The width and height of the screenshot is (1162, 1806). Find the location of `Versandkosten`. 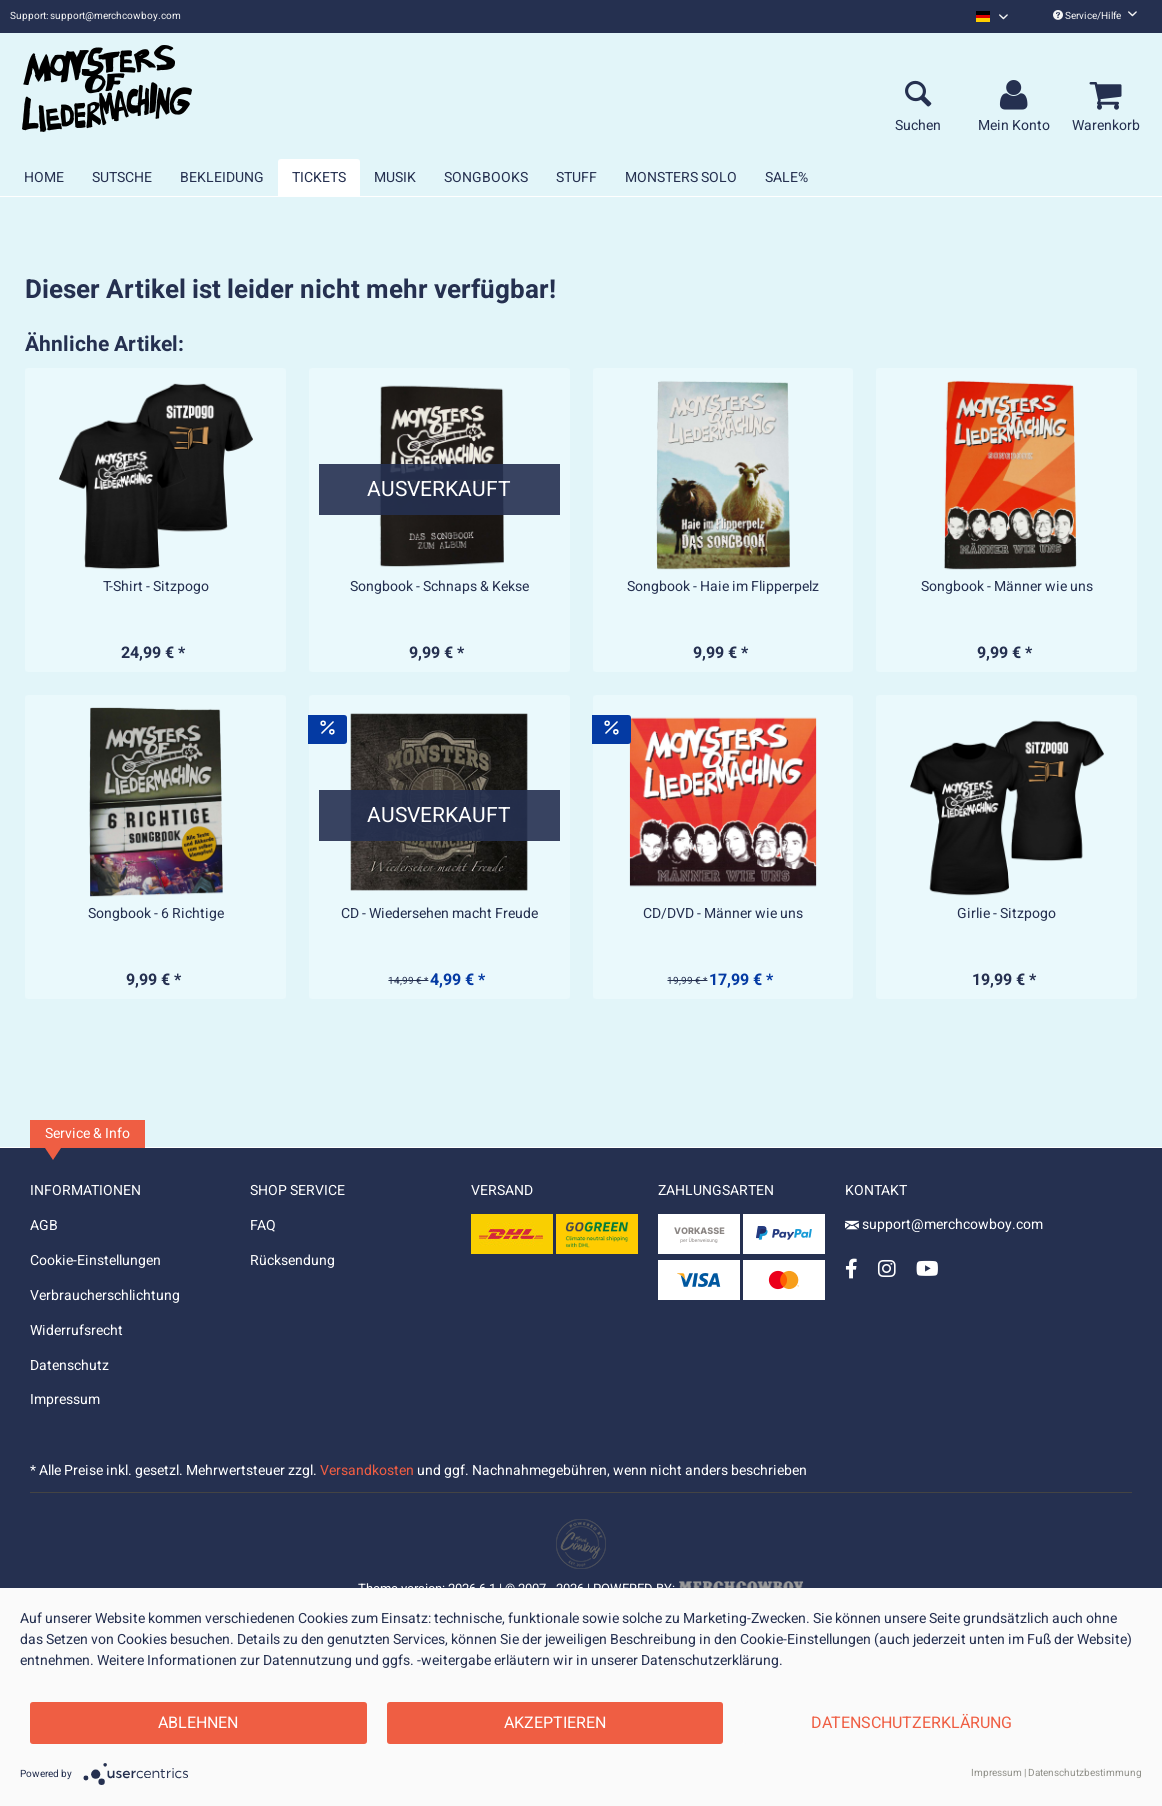

Versandkosten is located at coordinates (367, 1470).